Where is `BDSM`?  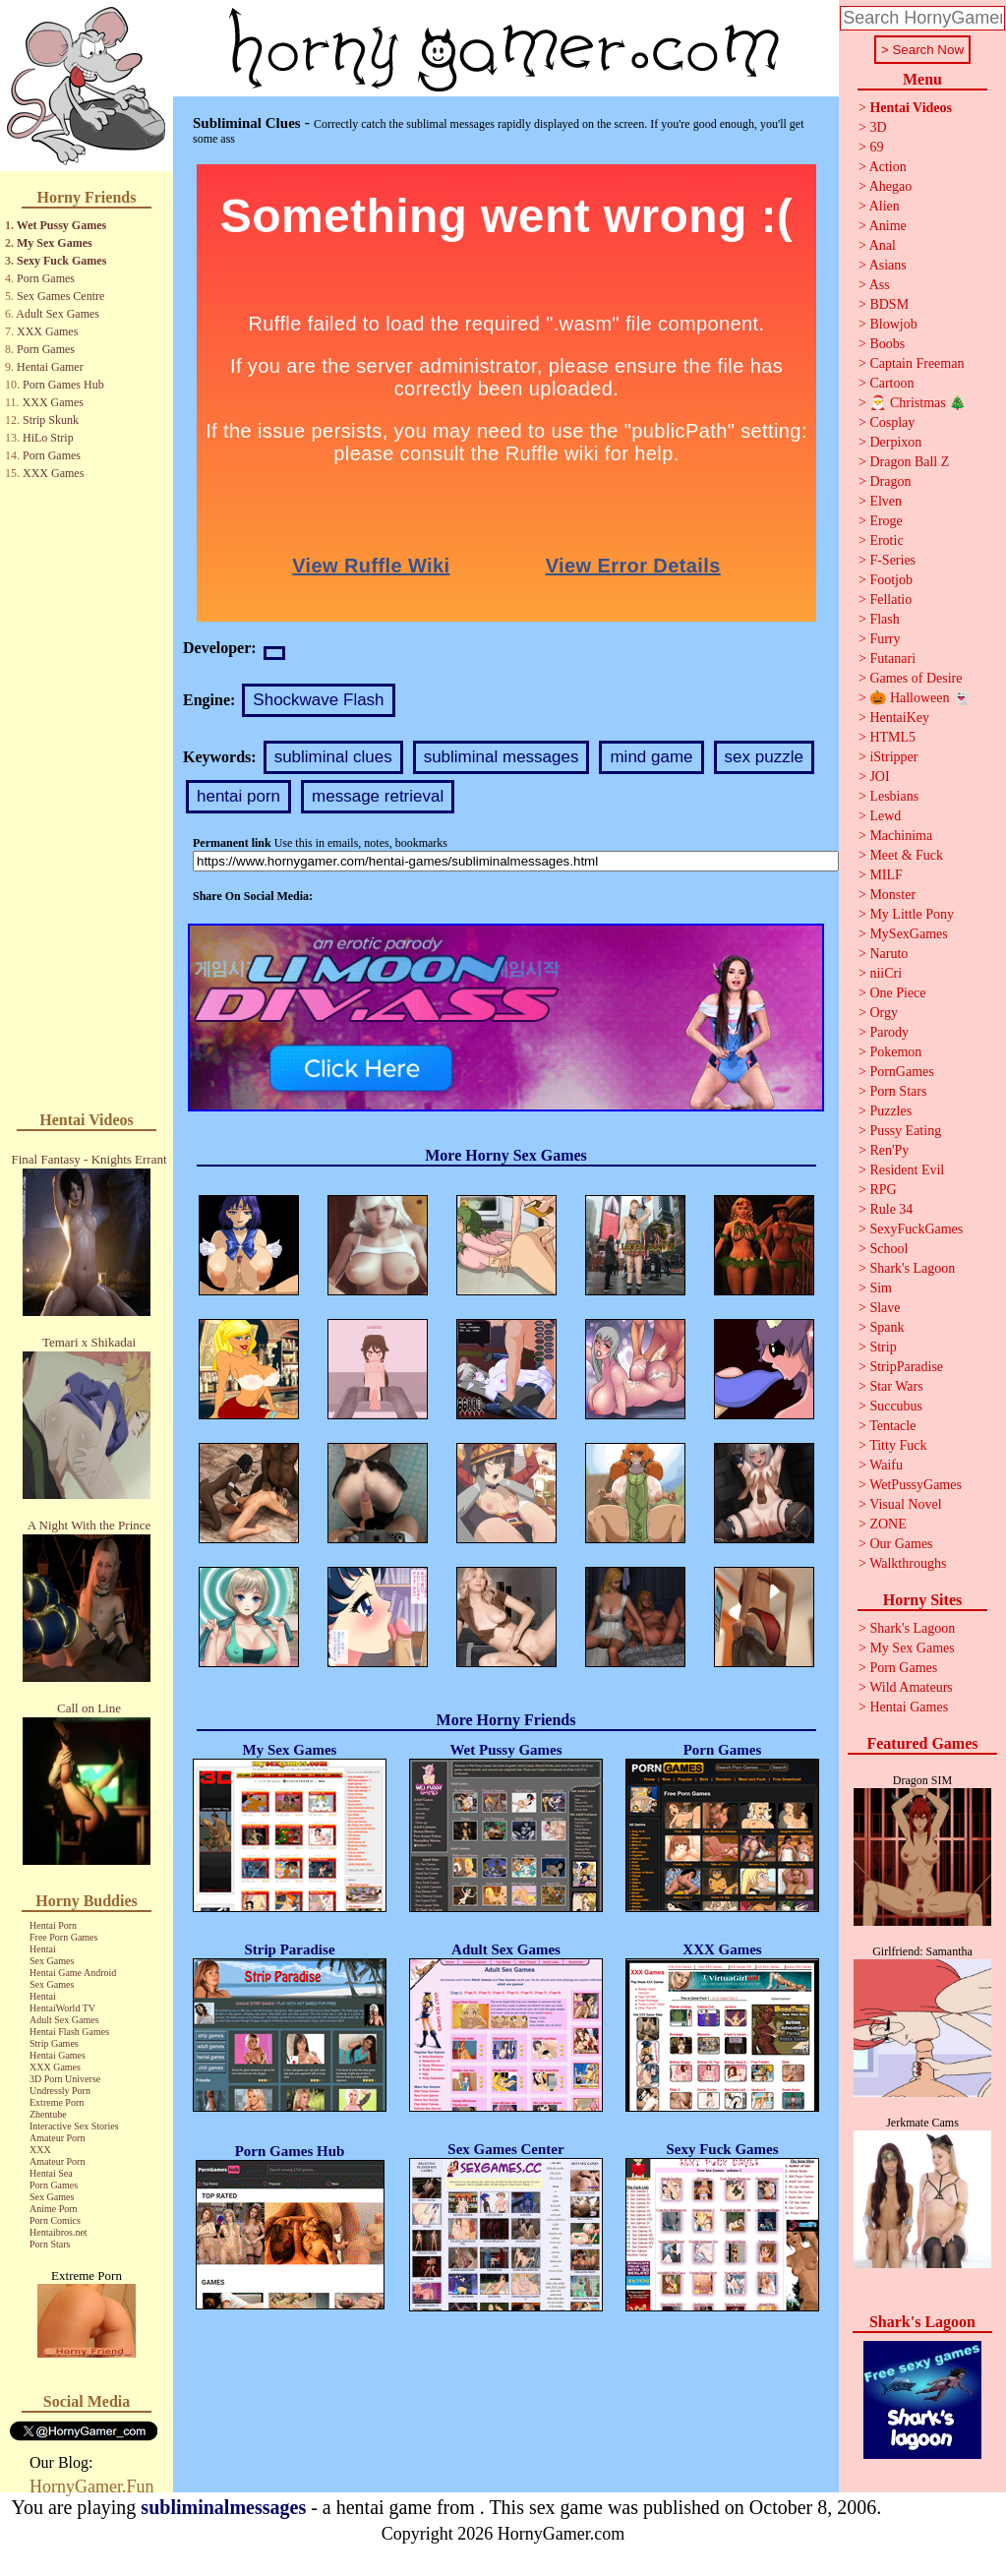
BDSM is located at coordinates (889, 304).